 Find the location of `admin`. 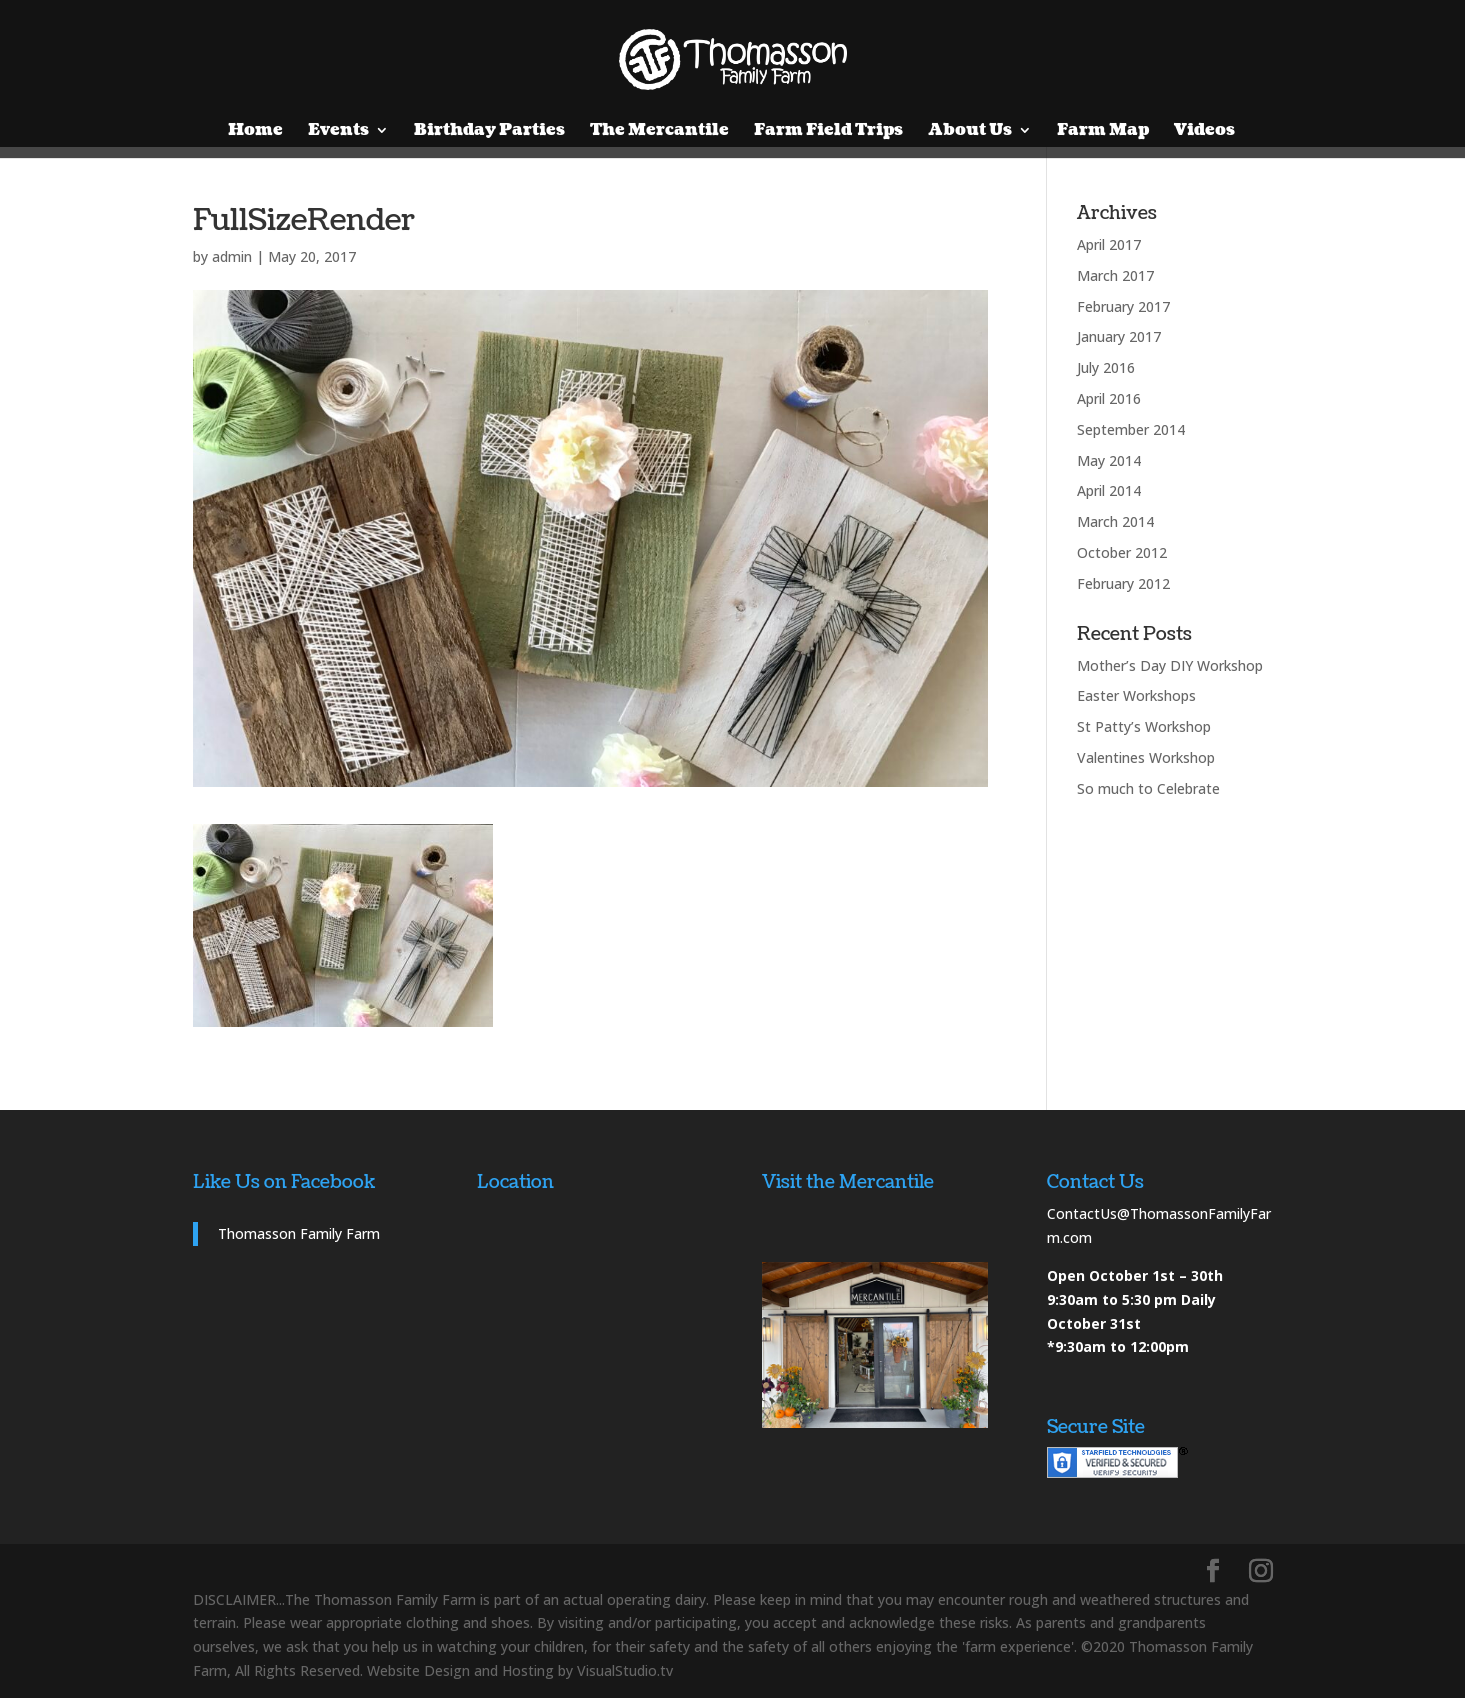

admin is located at coordinates (232, 256).